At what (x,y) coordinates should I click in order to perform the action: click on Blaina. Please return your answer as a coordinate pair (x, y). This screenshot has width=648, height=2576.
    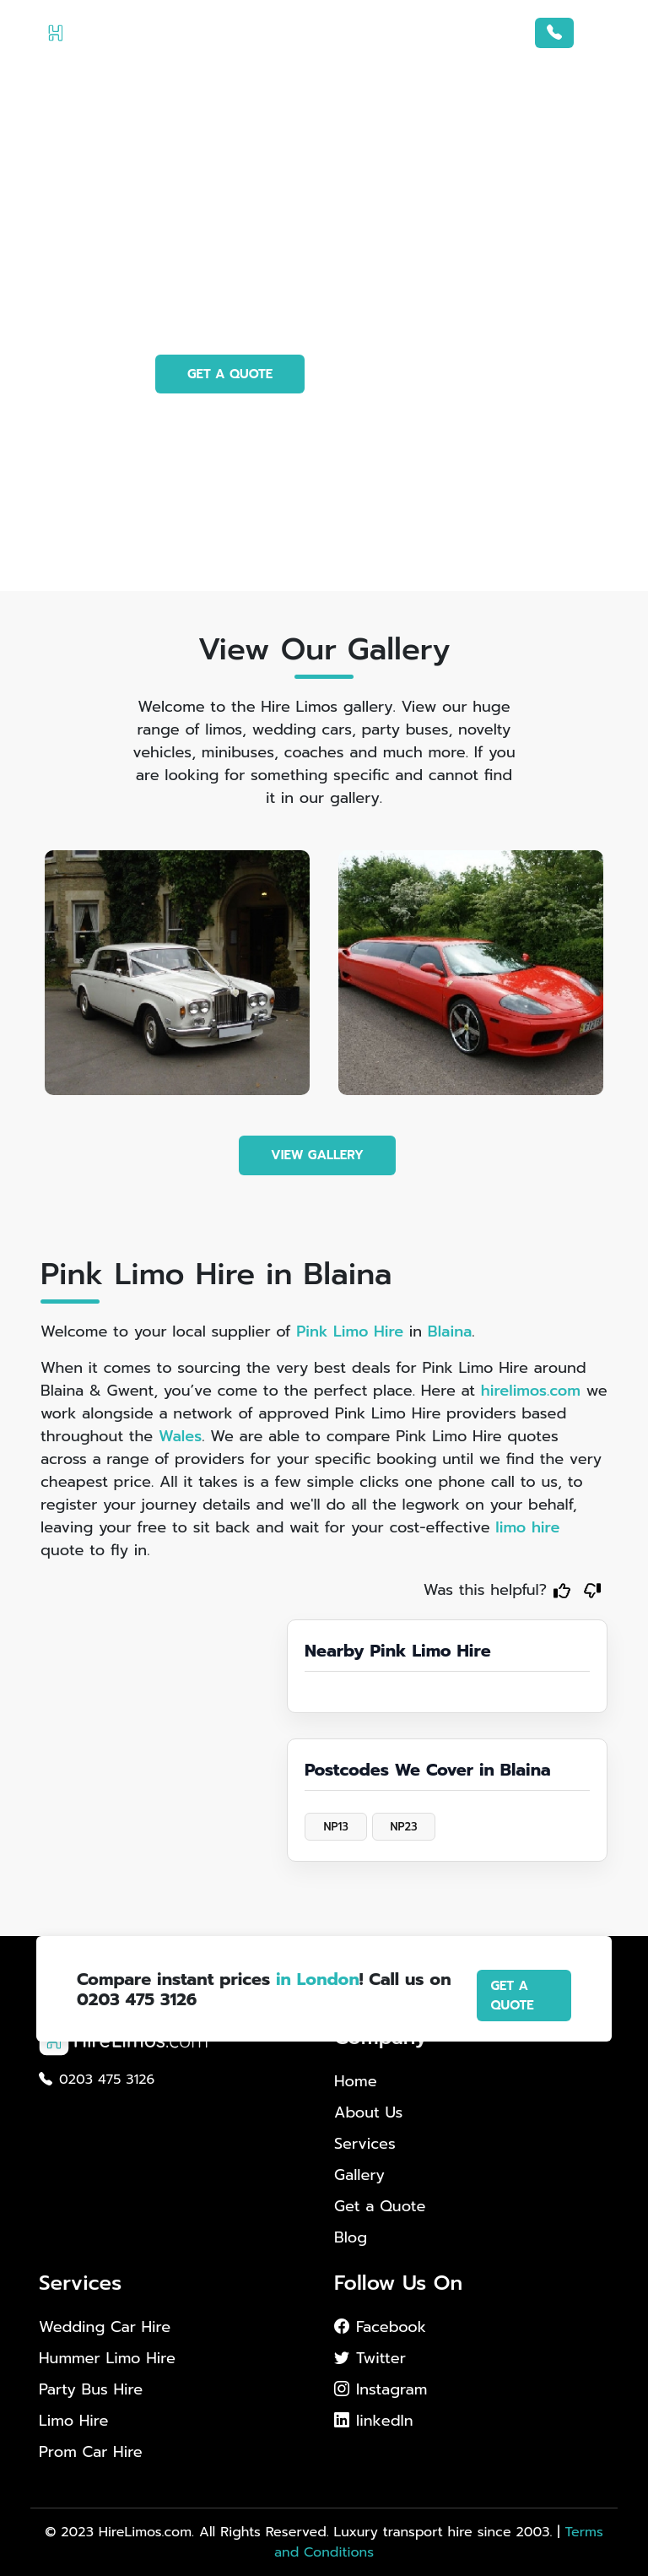
    Looking at the image, I should click on (450, 1331).